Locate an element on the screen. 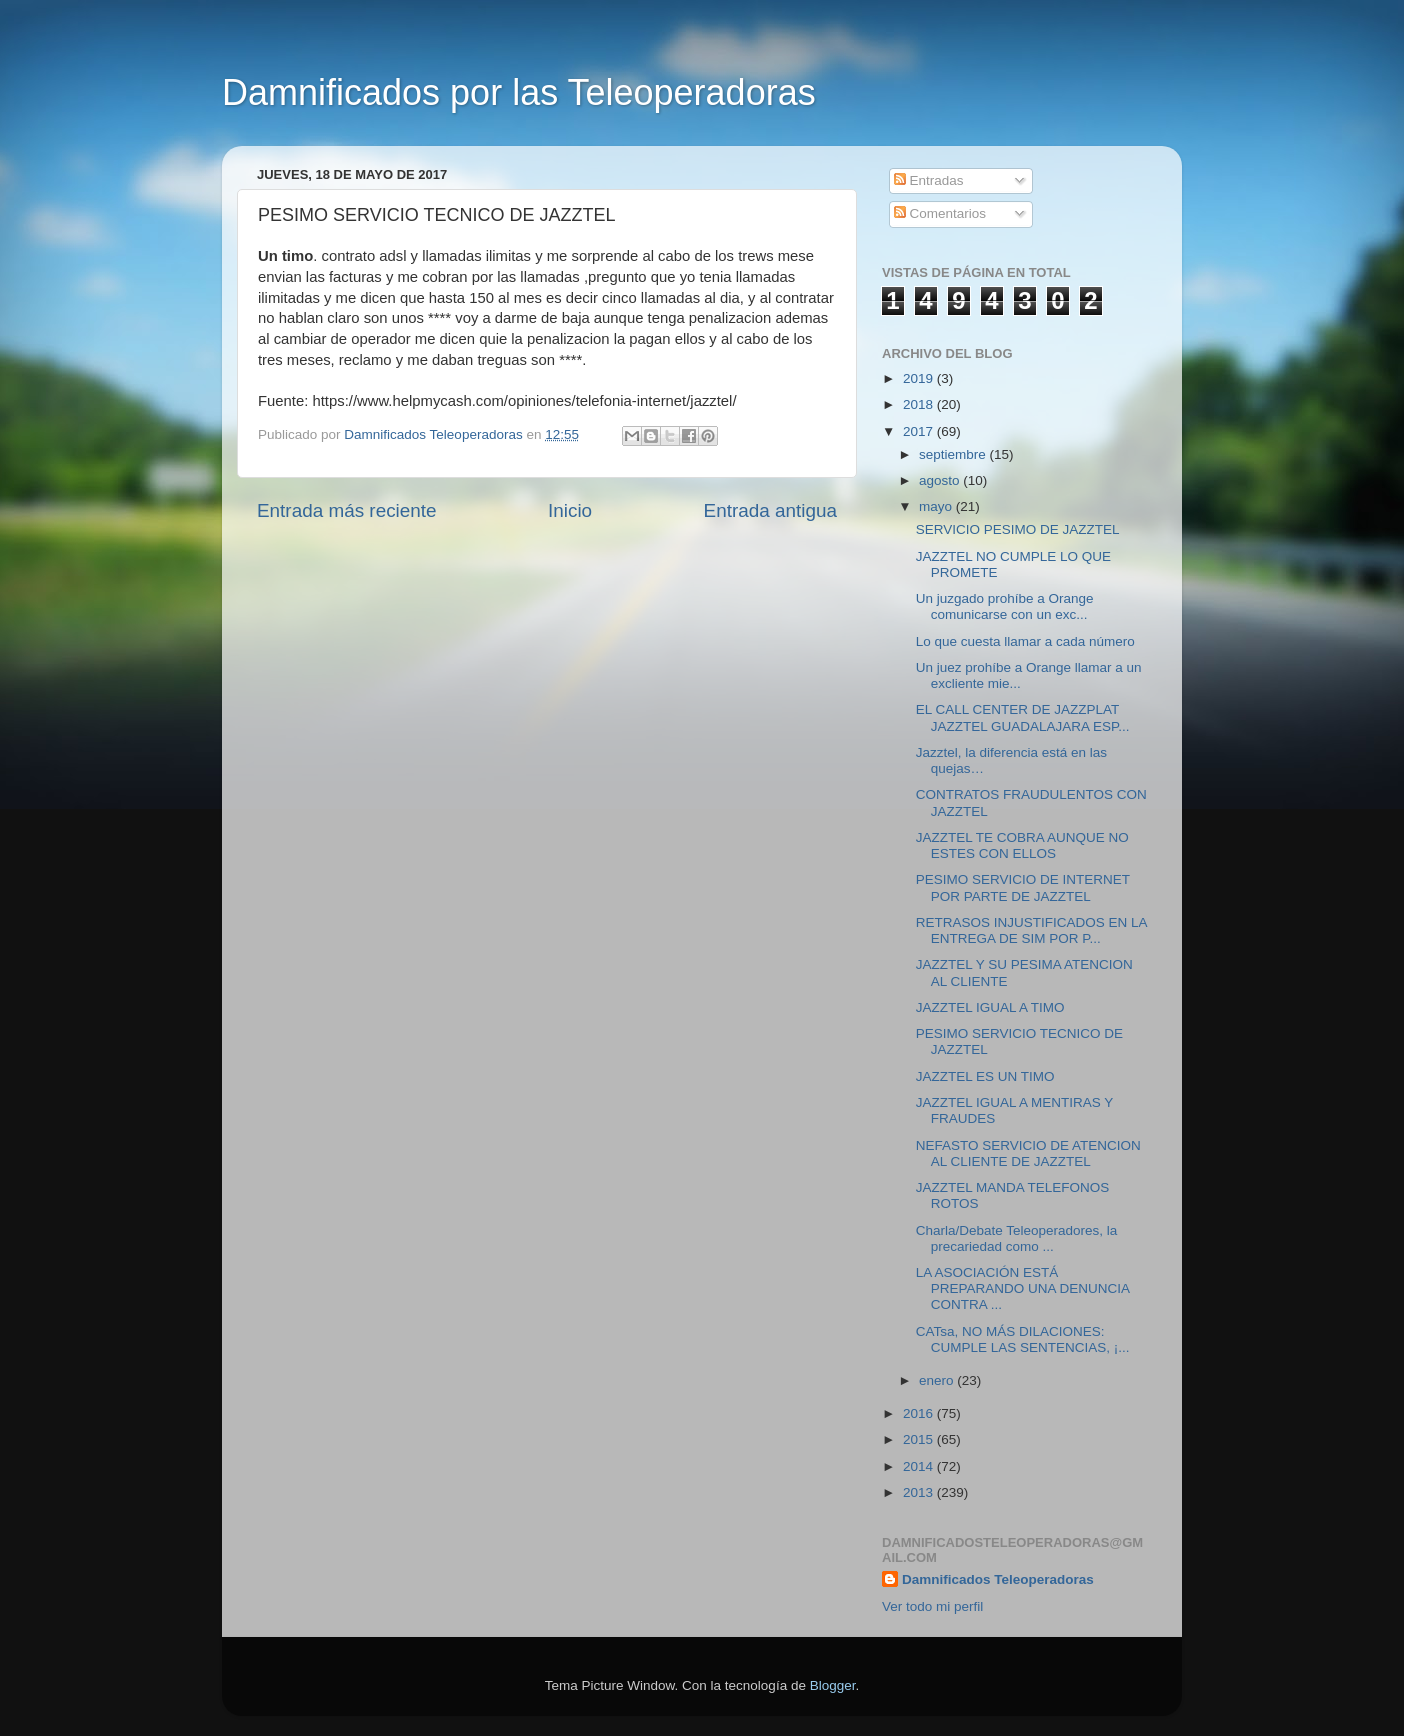 This screenshot has width=1404, height=1736. 2015 is located at coordinates (920, 1439).